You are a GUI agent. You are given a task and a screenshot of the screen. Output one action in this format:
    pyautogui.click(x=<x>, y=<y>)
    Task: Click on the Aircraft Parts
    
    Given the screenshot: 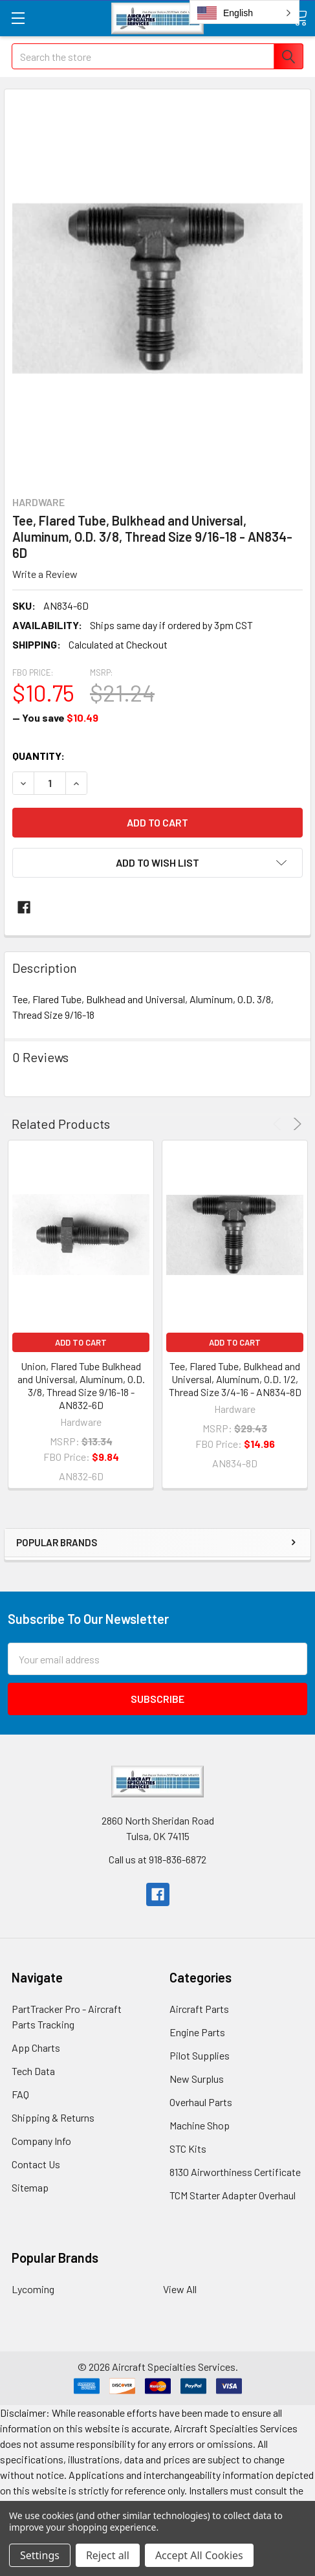 What is the action you would take?
    pyautogui.click(x=199, y=2009)
    